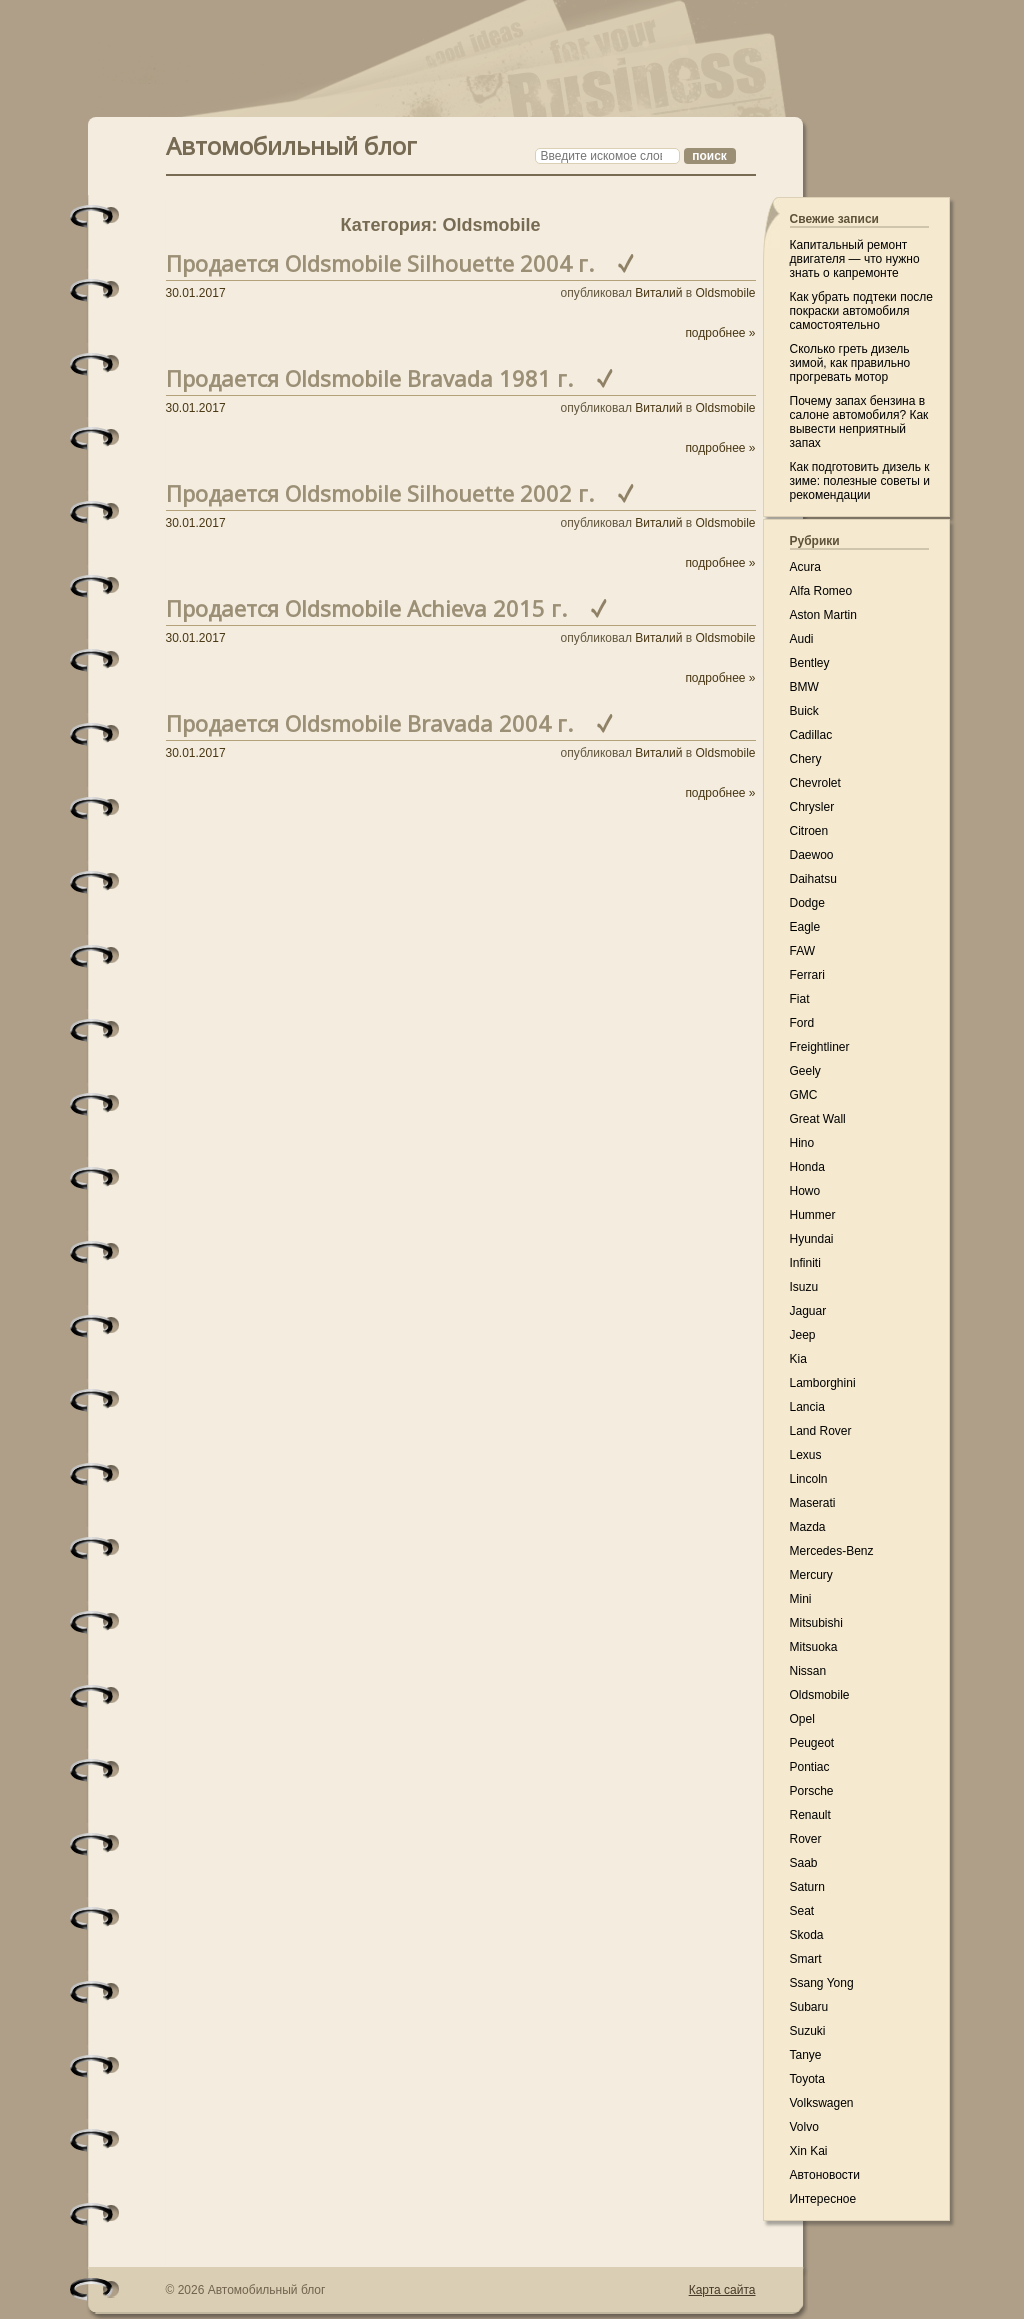  Describe the element at coordinates (810, 1815) in the screenshot. I see `Renault` at that location.